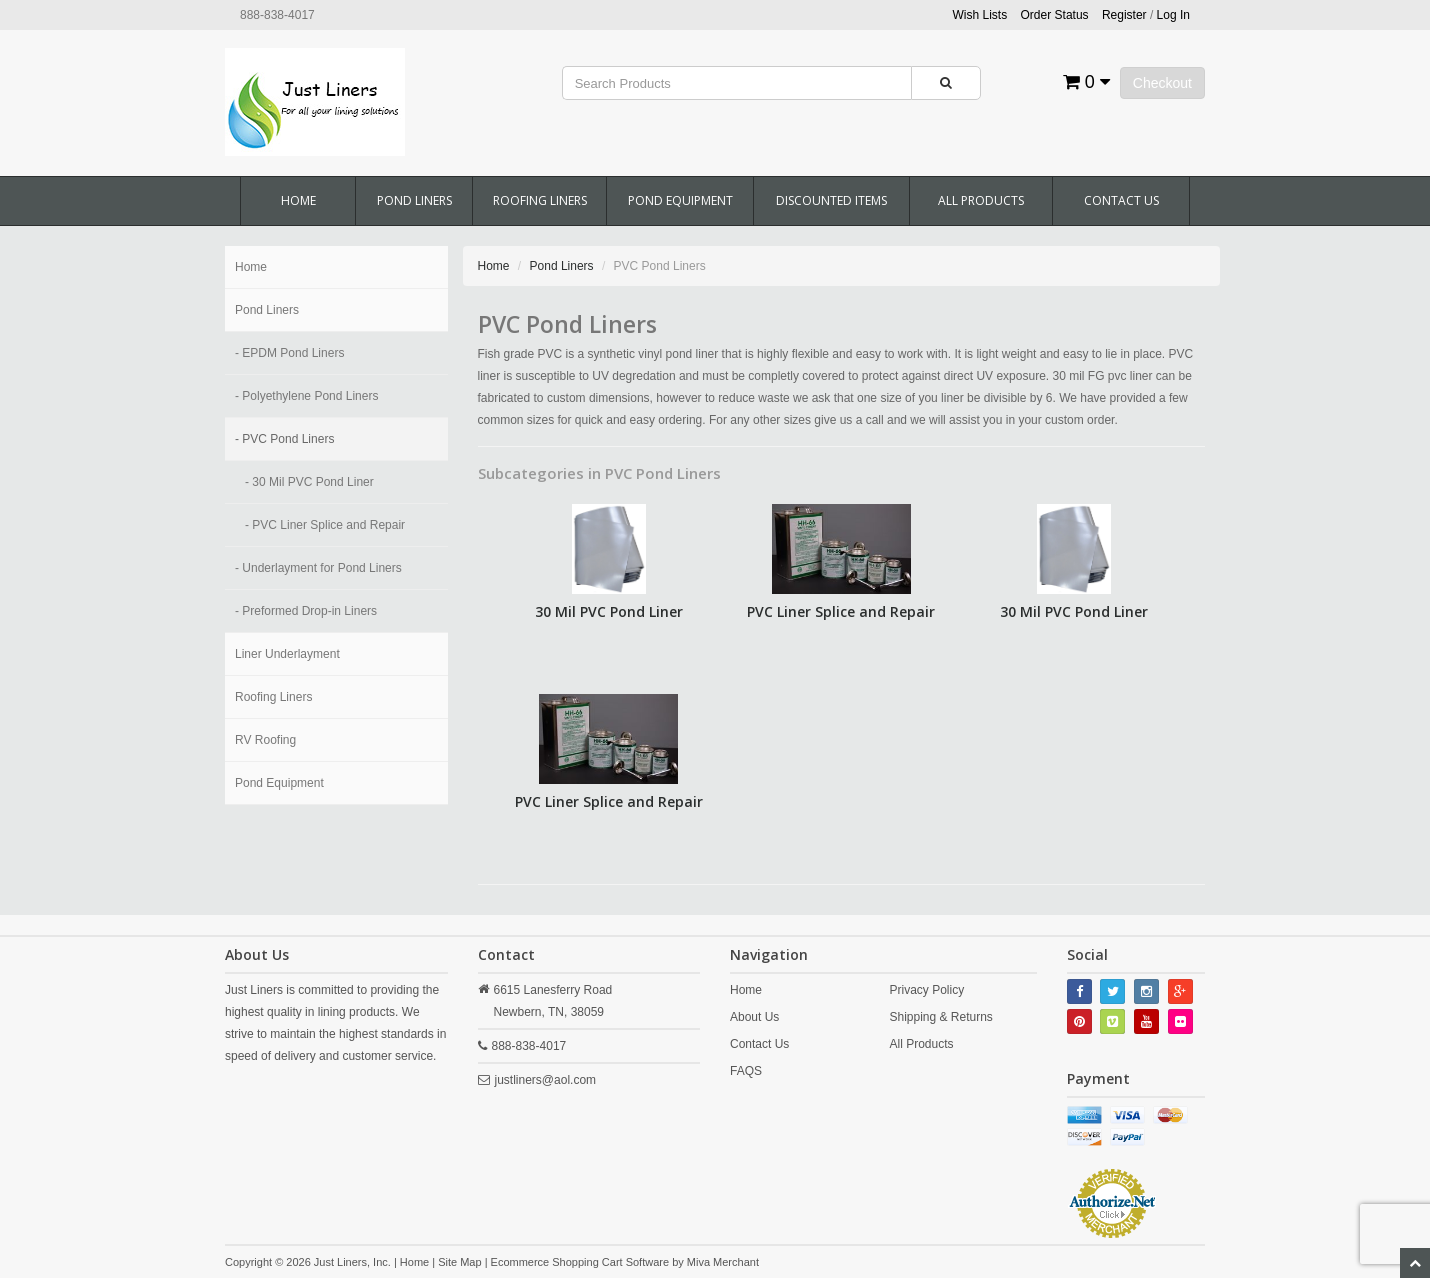 The image size is (1430, 1278). What do you see at coordinates (831, 200) in the screenshot?
I see `Discounted Items` at bounding box center [831, 200].